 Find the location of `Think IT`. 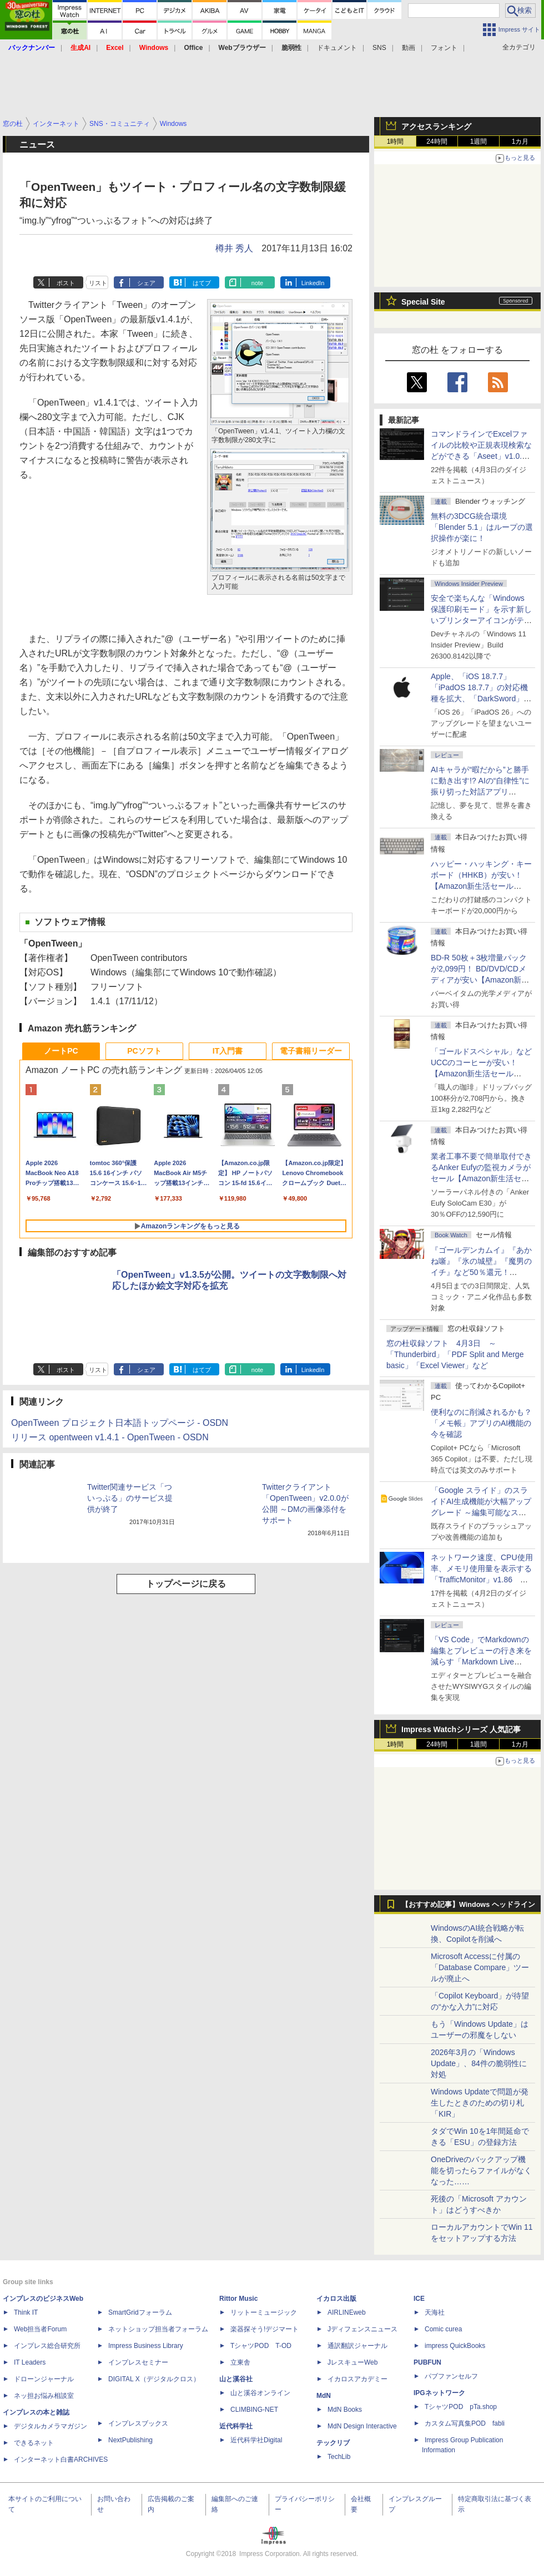

Think IT is located at coordinates (26, 2312).